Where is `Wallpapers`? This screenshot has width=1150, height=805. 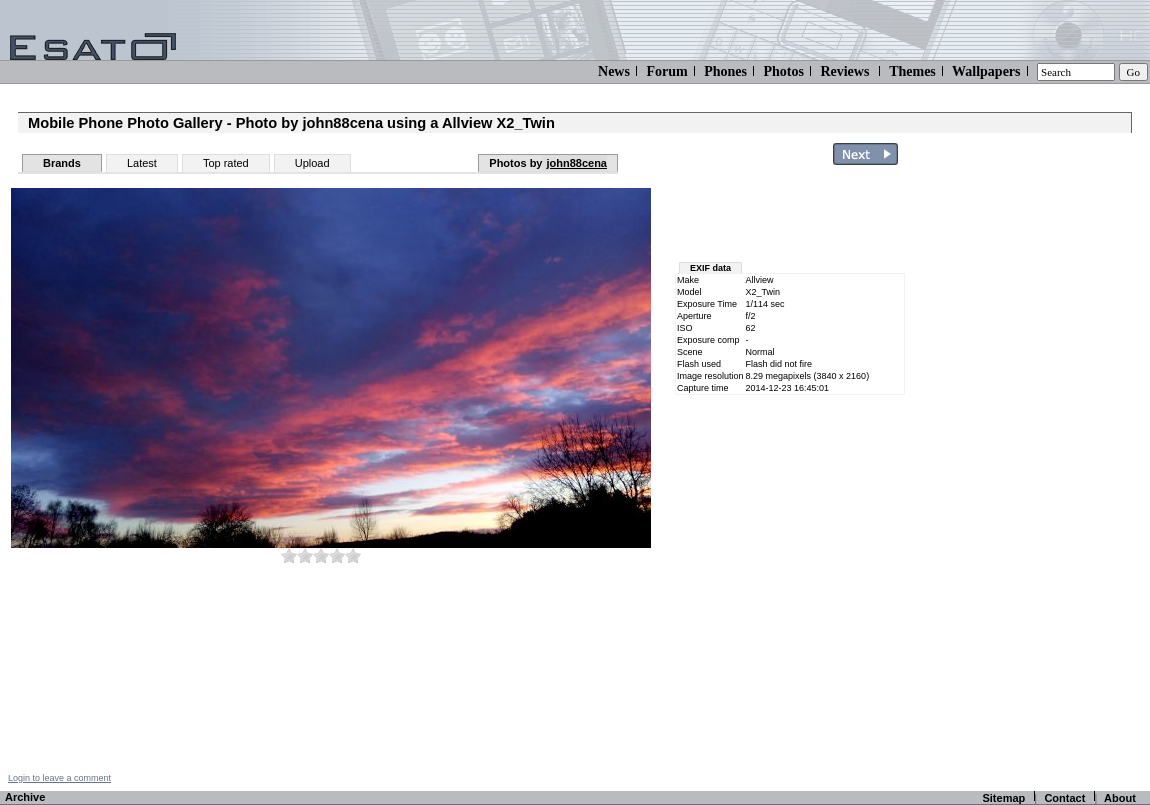 Wallpapers is located at coordinates (986, 71).